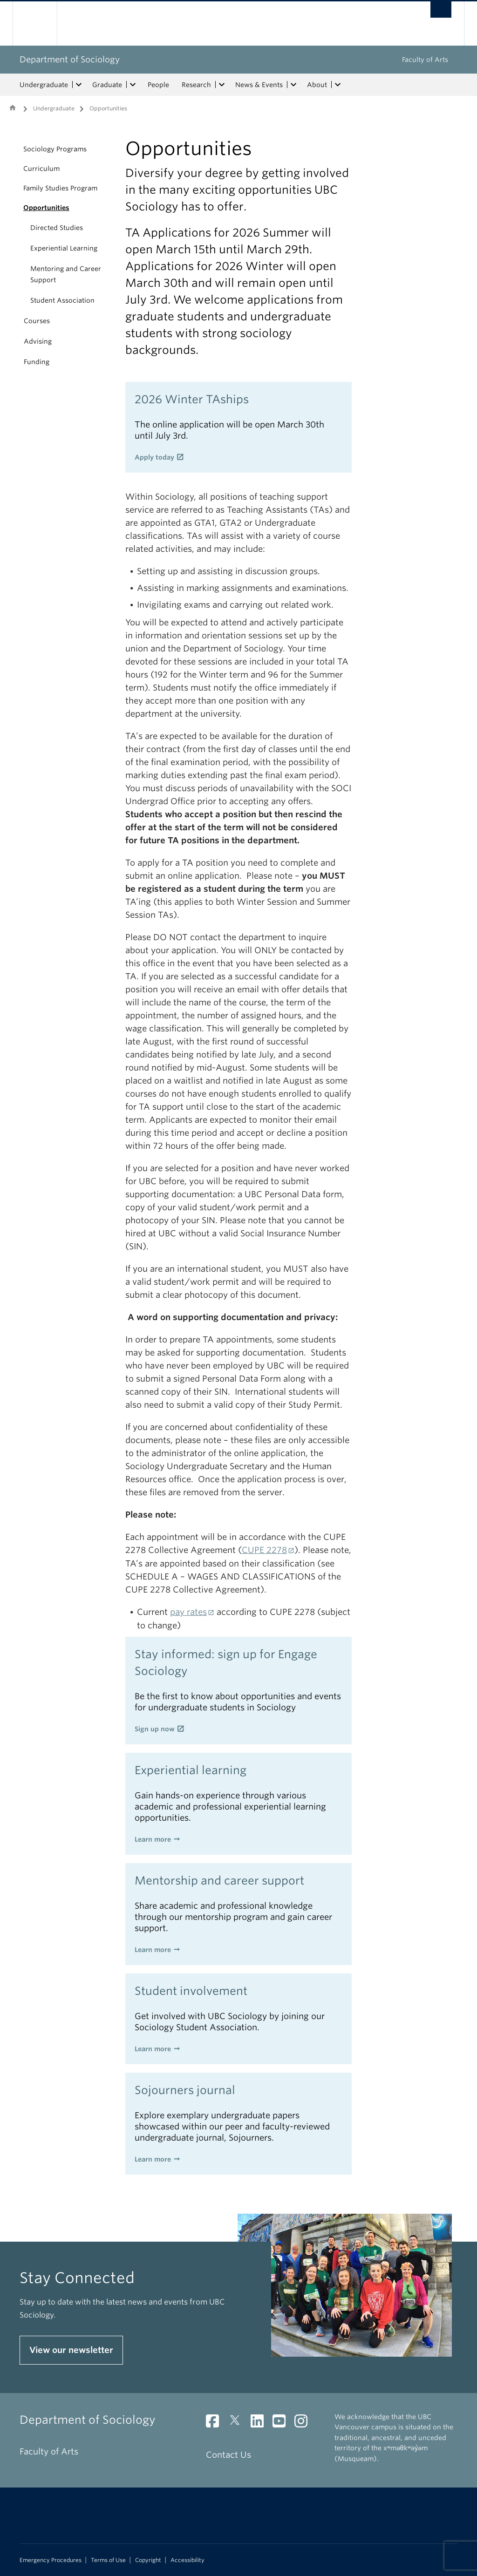 Image resolution: width=477 pixels, height=2576 pixels. What do you see at coordinates (155, 1729) in the screenshot?
I see `Sign up now` at bounding box center [155, 1729].